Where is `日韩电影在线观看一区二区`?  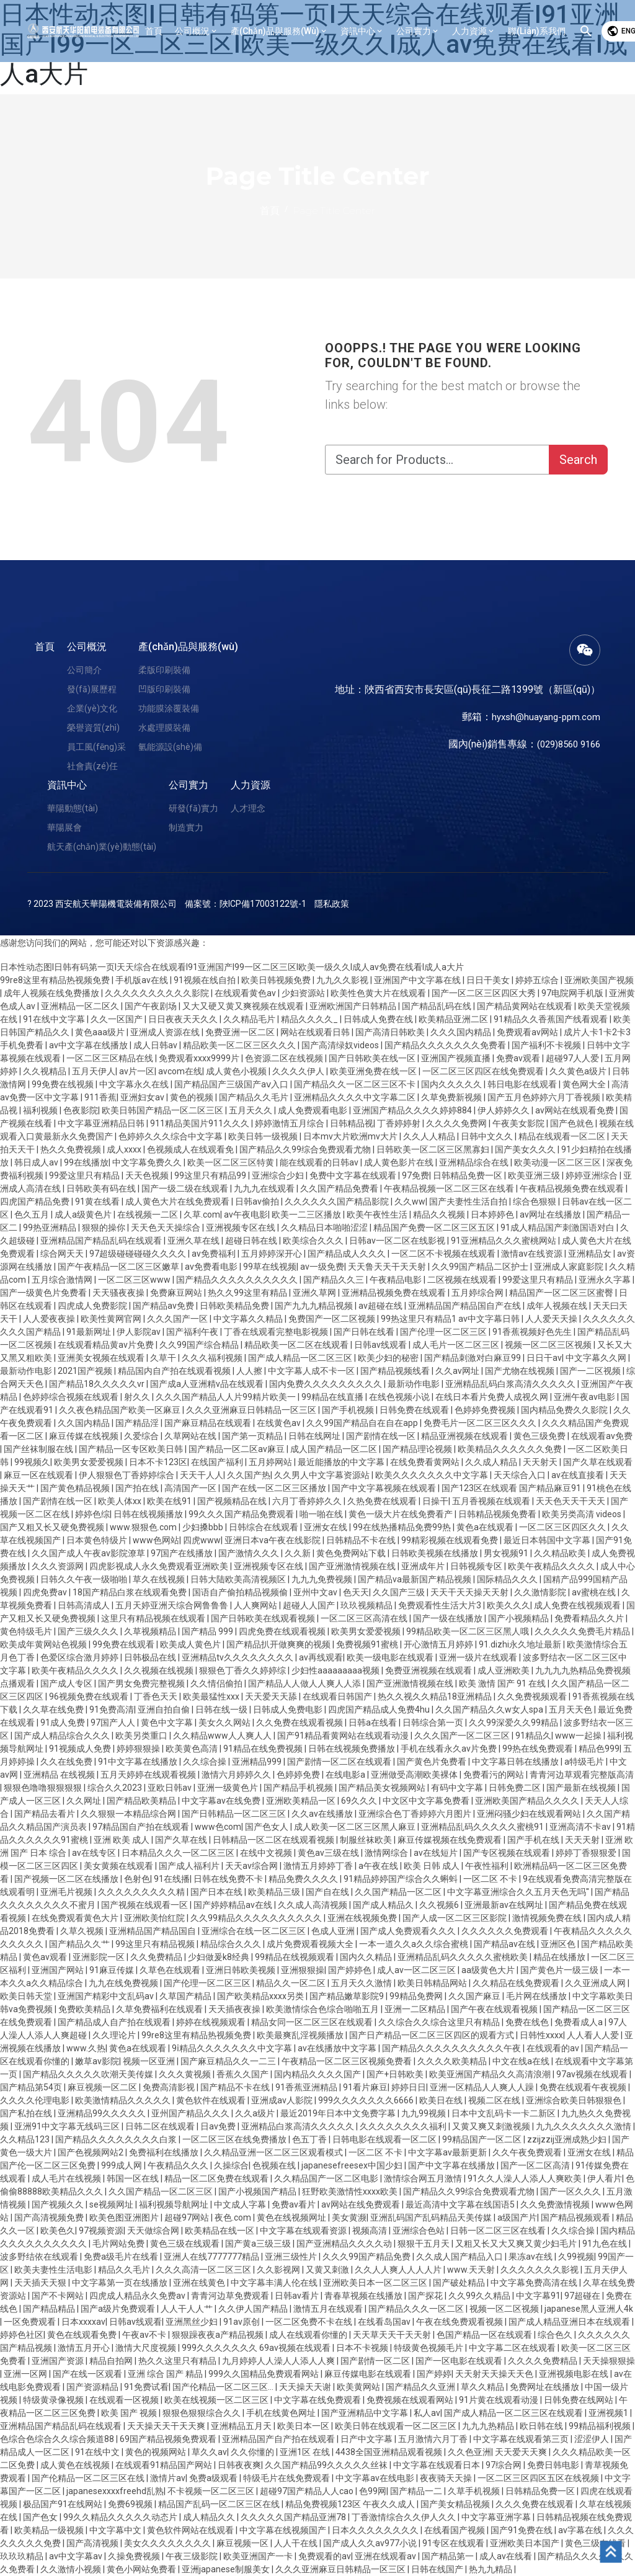 日韩电影在线观看一区二区 is located at coordinates (385, 2139).